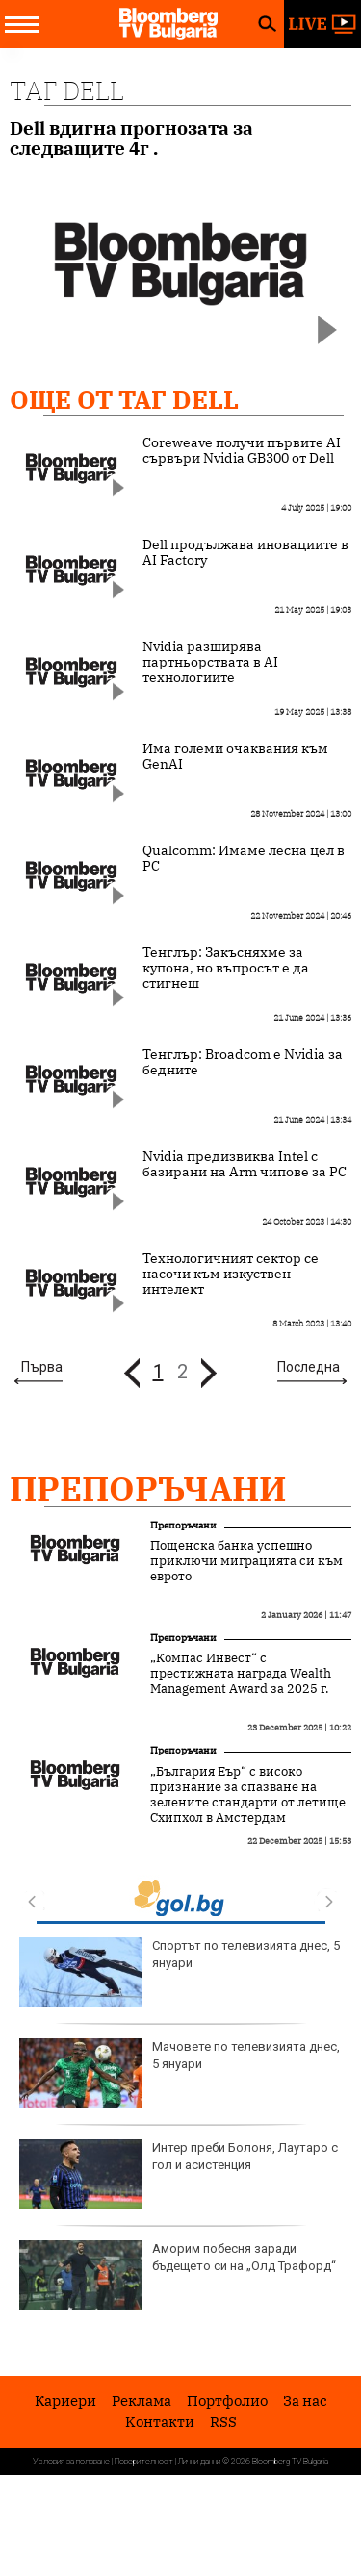 The width and height of the screenshot is (361, 2576). What do you see at coordinates (42, 1367) in the screenshot?
I see `Първа` at bounding box center [42, 1367].